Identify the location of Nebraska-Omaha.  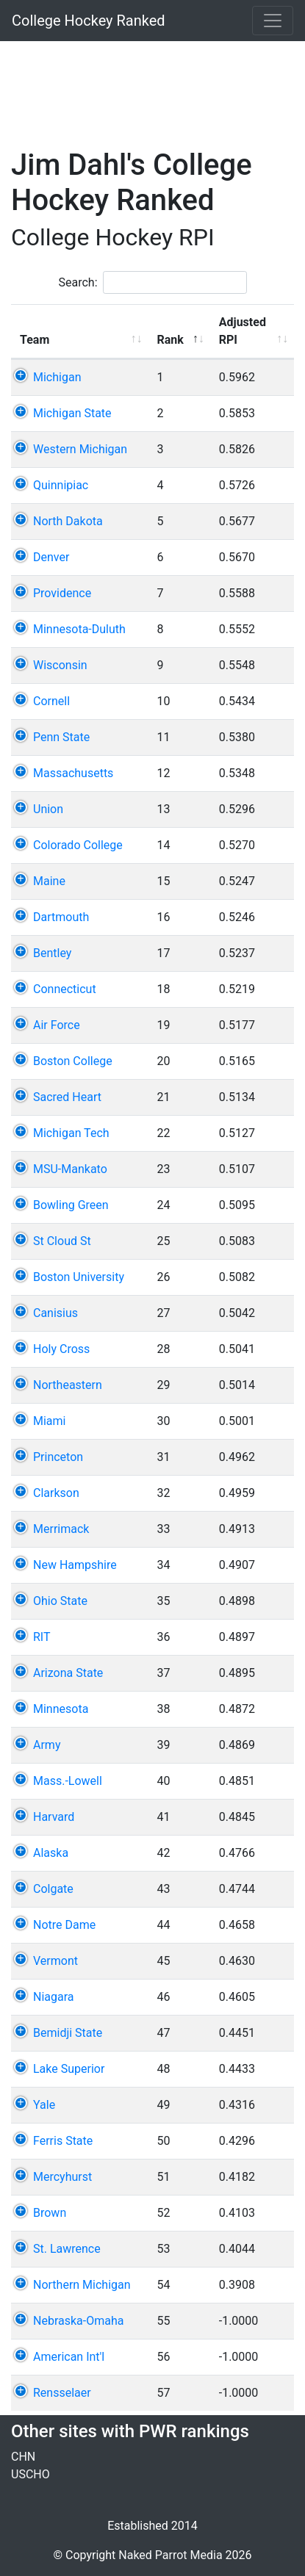
(78, 2321).